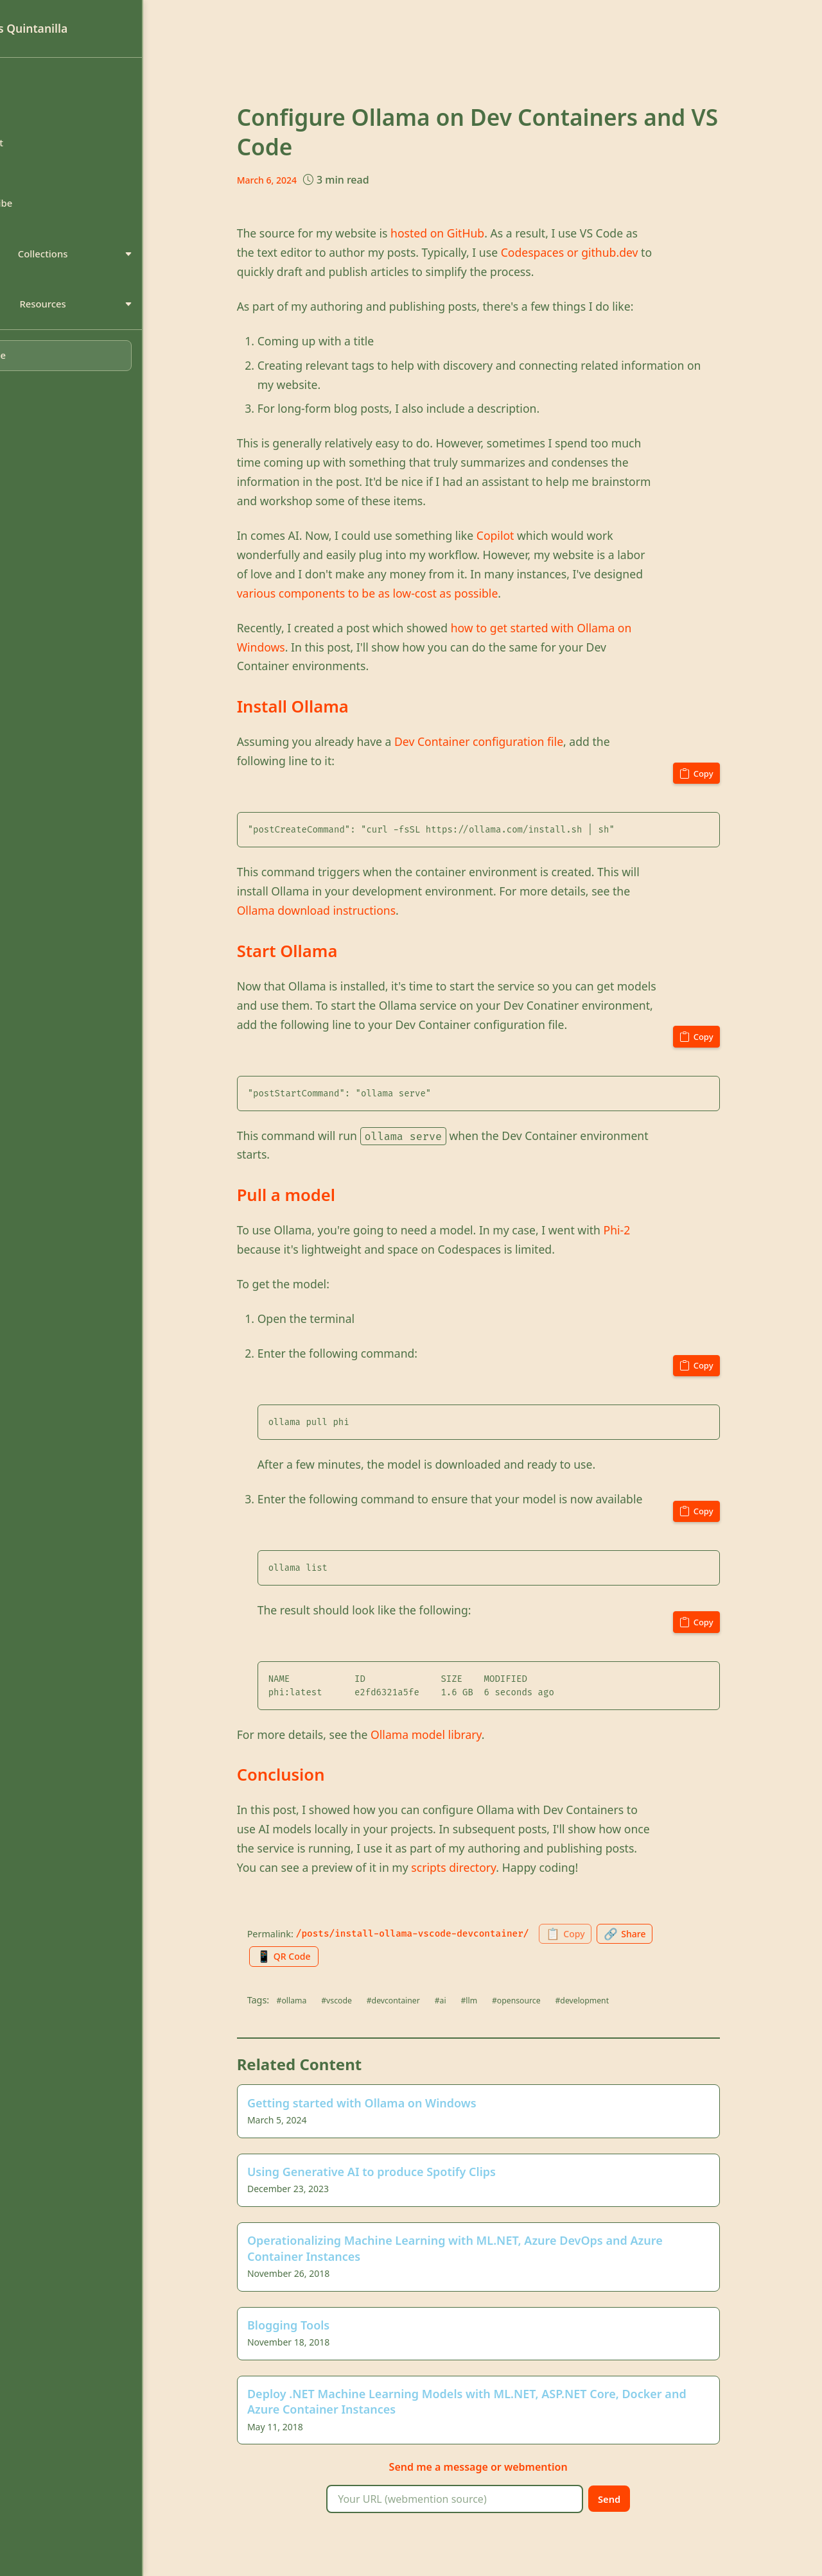 The image size is (822, 2576). What do you see at coordinates (652, 1230) in the screenshot?
I see `Phi-2` at bounding box center [652, 1230].